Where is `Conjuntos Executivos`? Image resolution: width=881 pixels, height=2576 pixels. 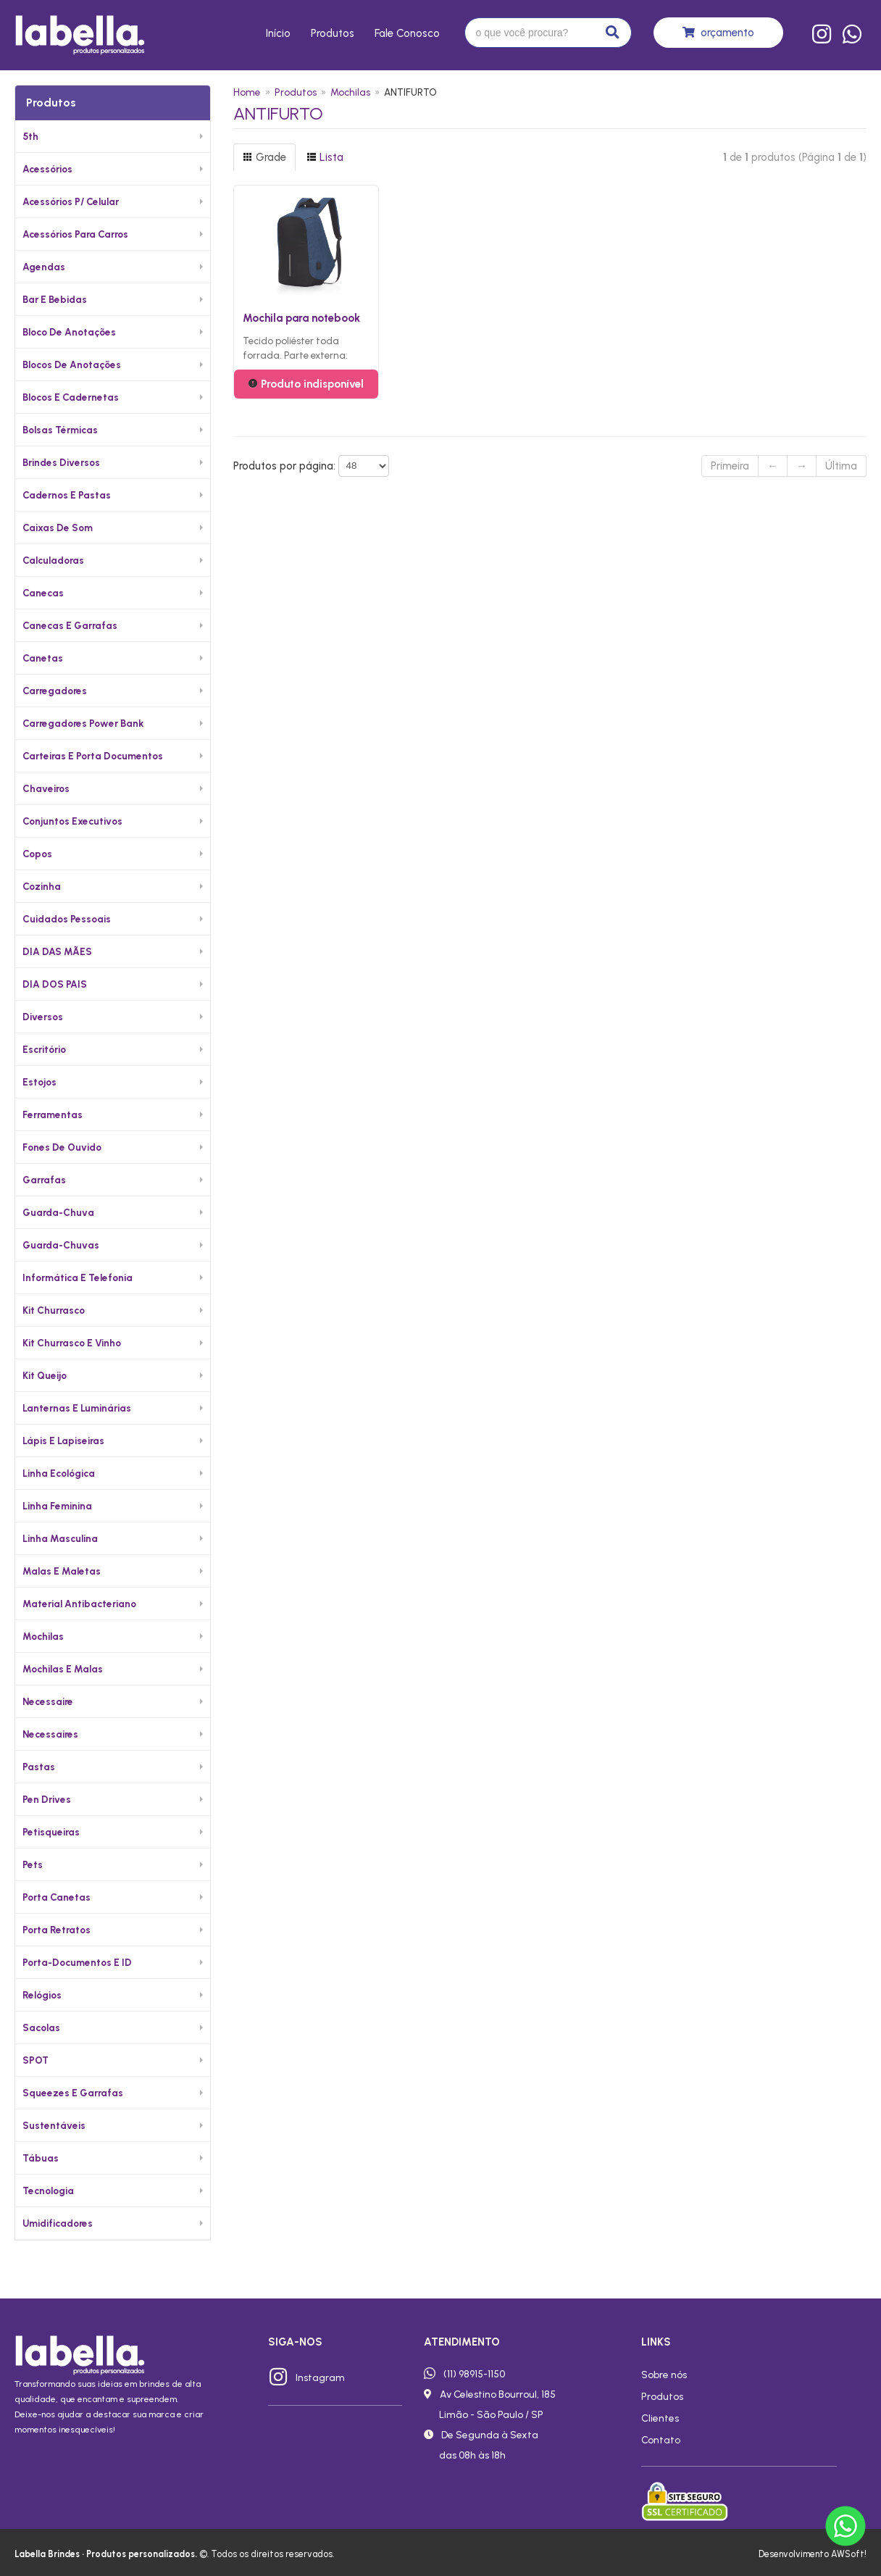
Conjuntos Executivos is located at coordinates (72, 821).